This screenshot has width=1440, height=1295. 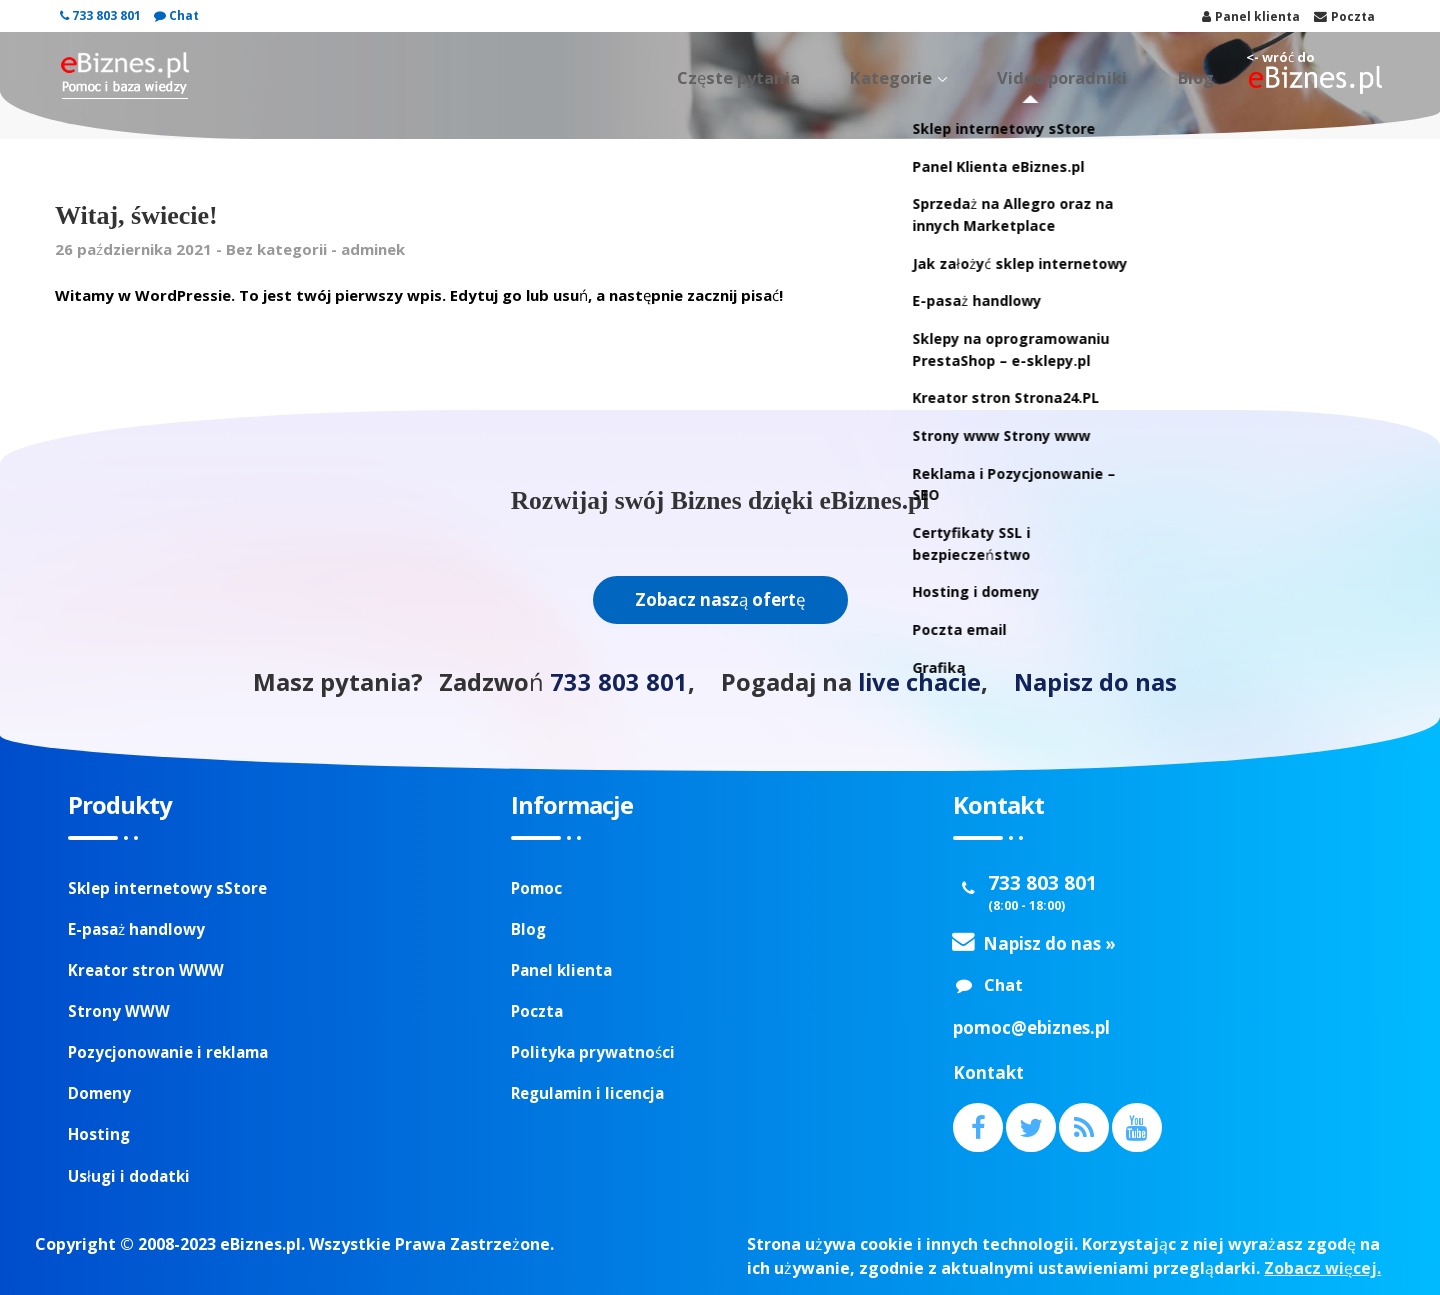 I want to click on Witaj, świecie!, so click(x=136, y=215).